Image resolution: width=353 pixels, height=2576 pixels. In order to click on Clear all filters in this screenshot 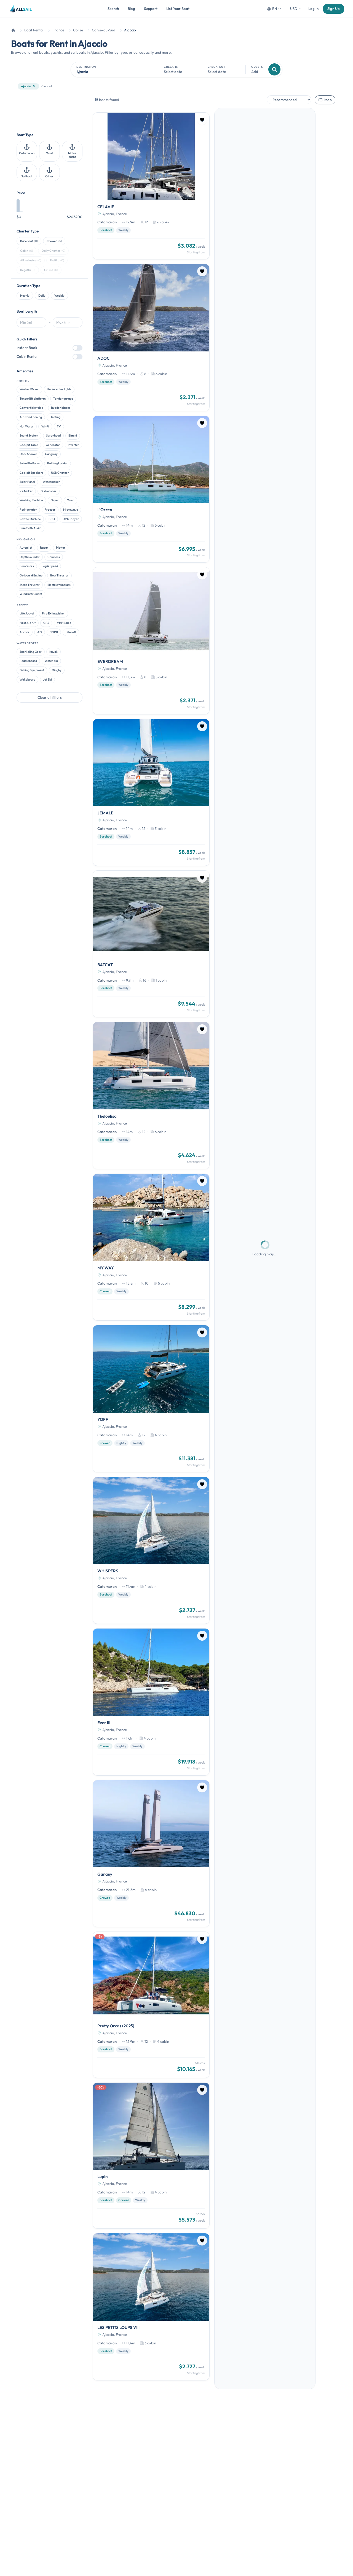, I will do `click(50, 697)`.